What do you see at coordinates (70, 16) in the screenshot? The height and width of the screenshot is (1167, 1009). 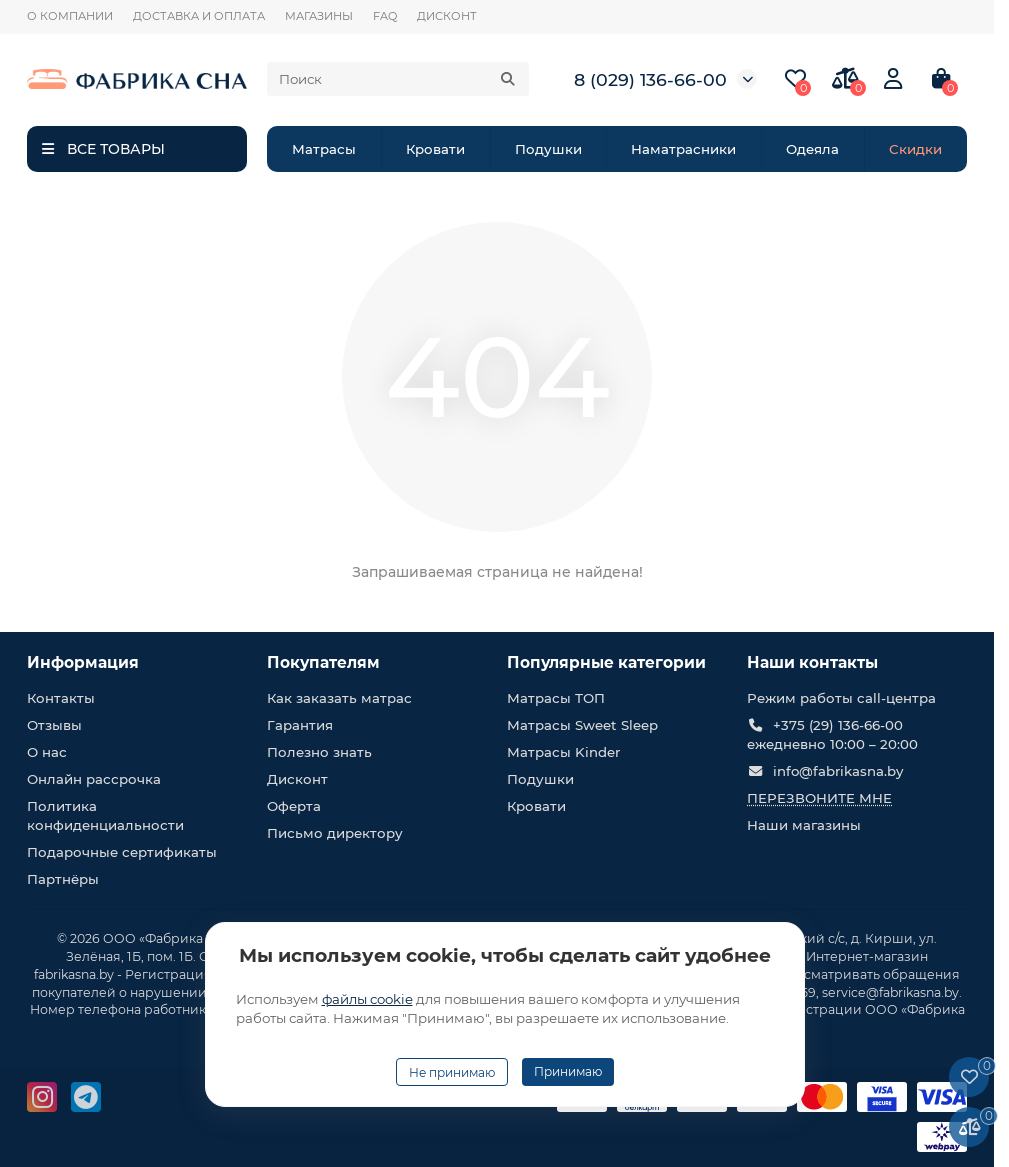 I see `О КОМПАНИИ` at bounding box center [70, 16].